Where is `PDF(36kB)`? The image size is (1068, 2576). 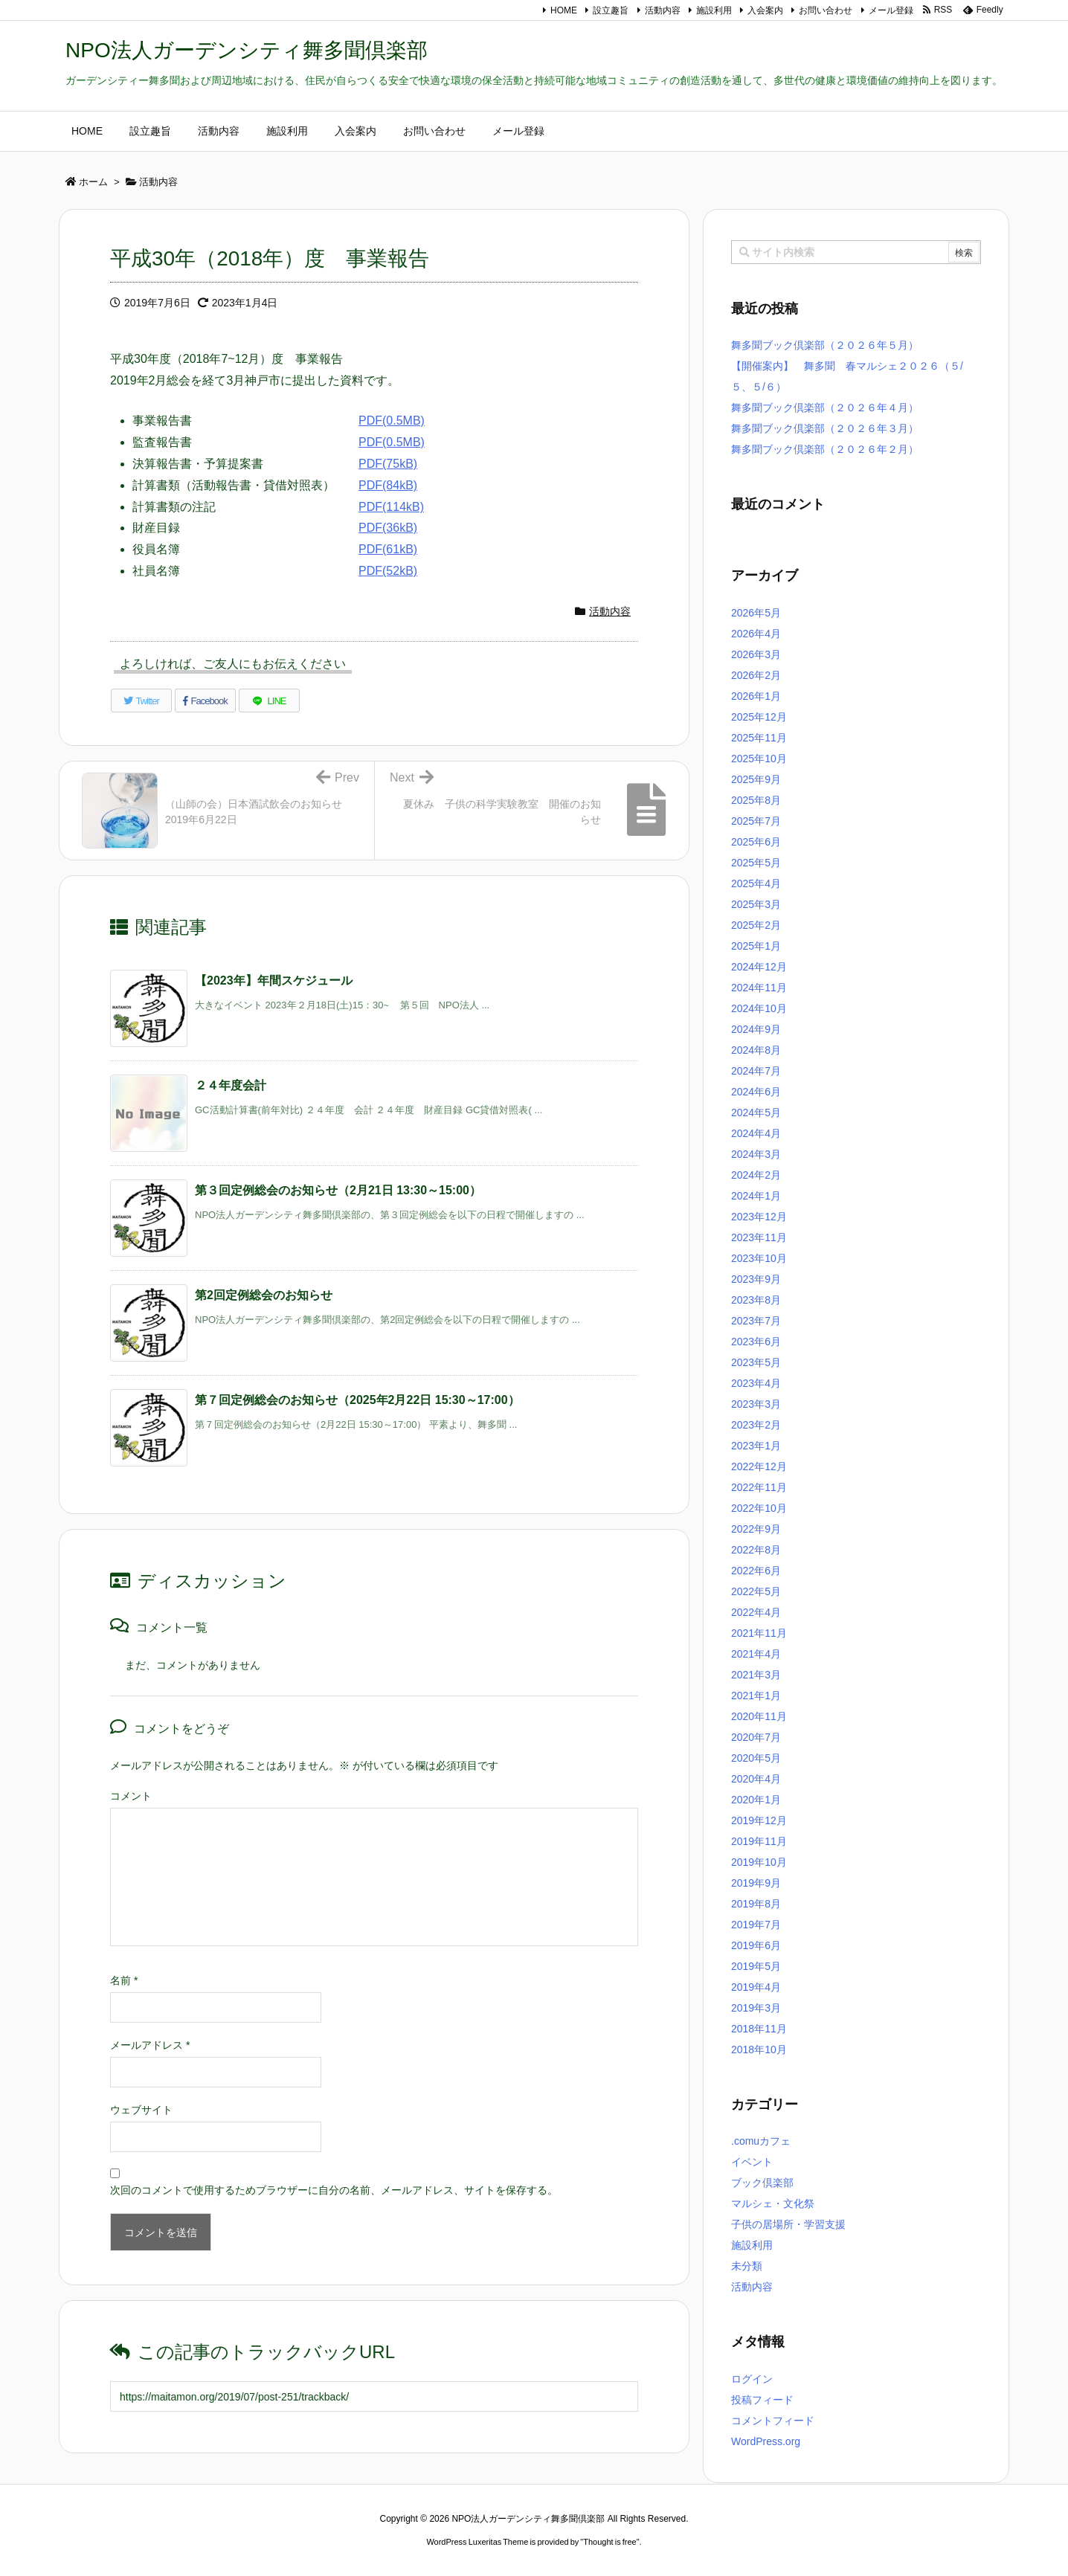 PDF(36kB) is located at coordinates (387, 527).